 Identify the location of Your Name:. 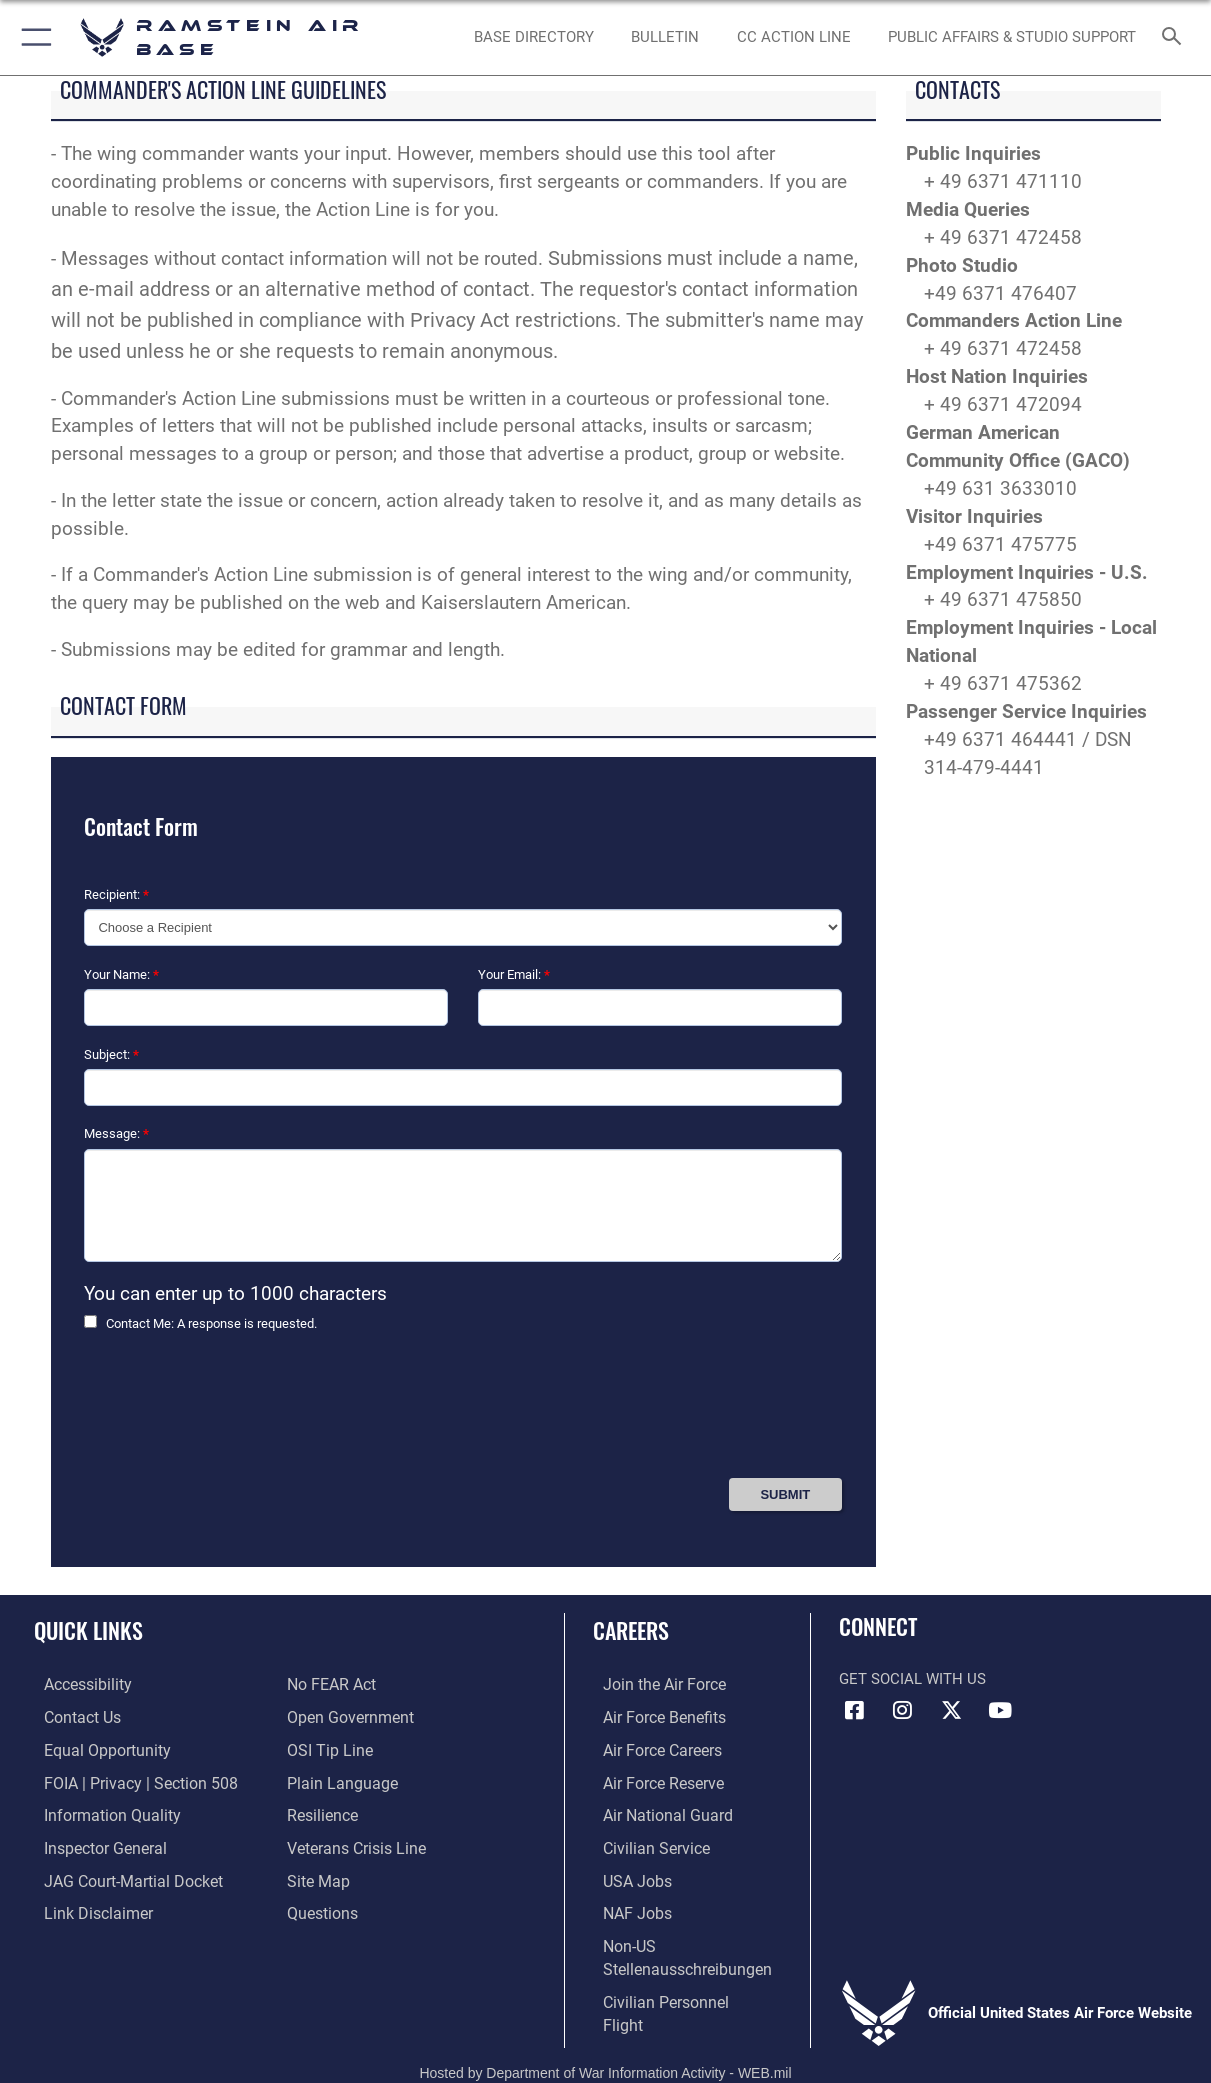
(121, 974).